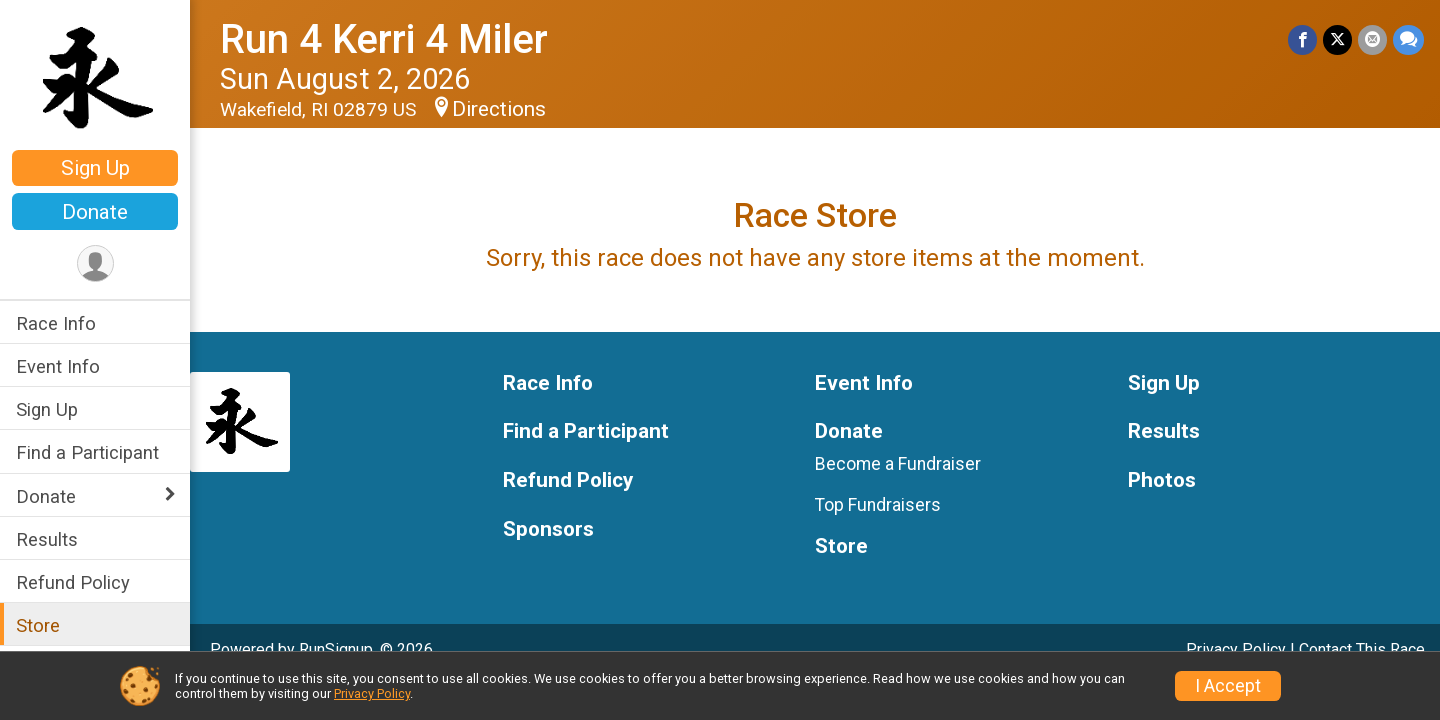 Image resolution: width=1440 pixels, height=720 pixels. I want to click on [Share on Twitter], so click(1337, 39).